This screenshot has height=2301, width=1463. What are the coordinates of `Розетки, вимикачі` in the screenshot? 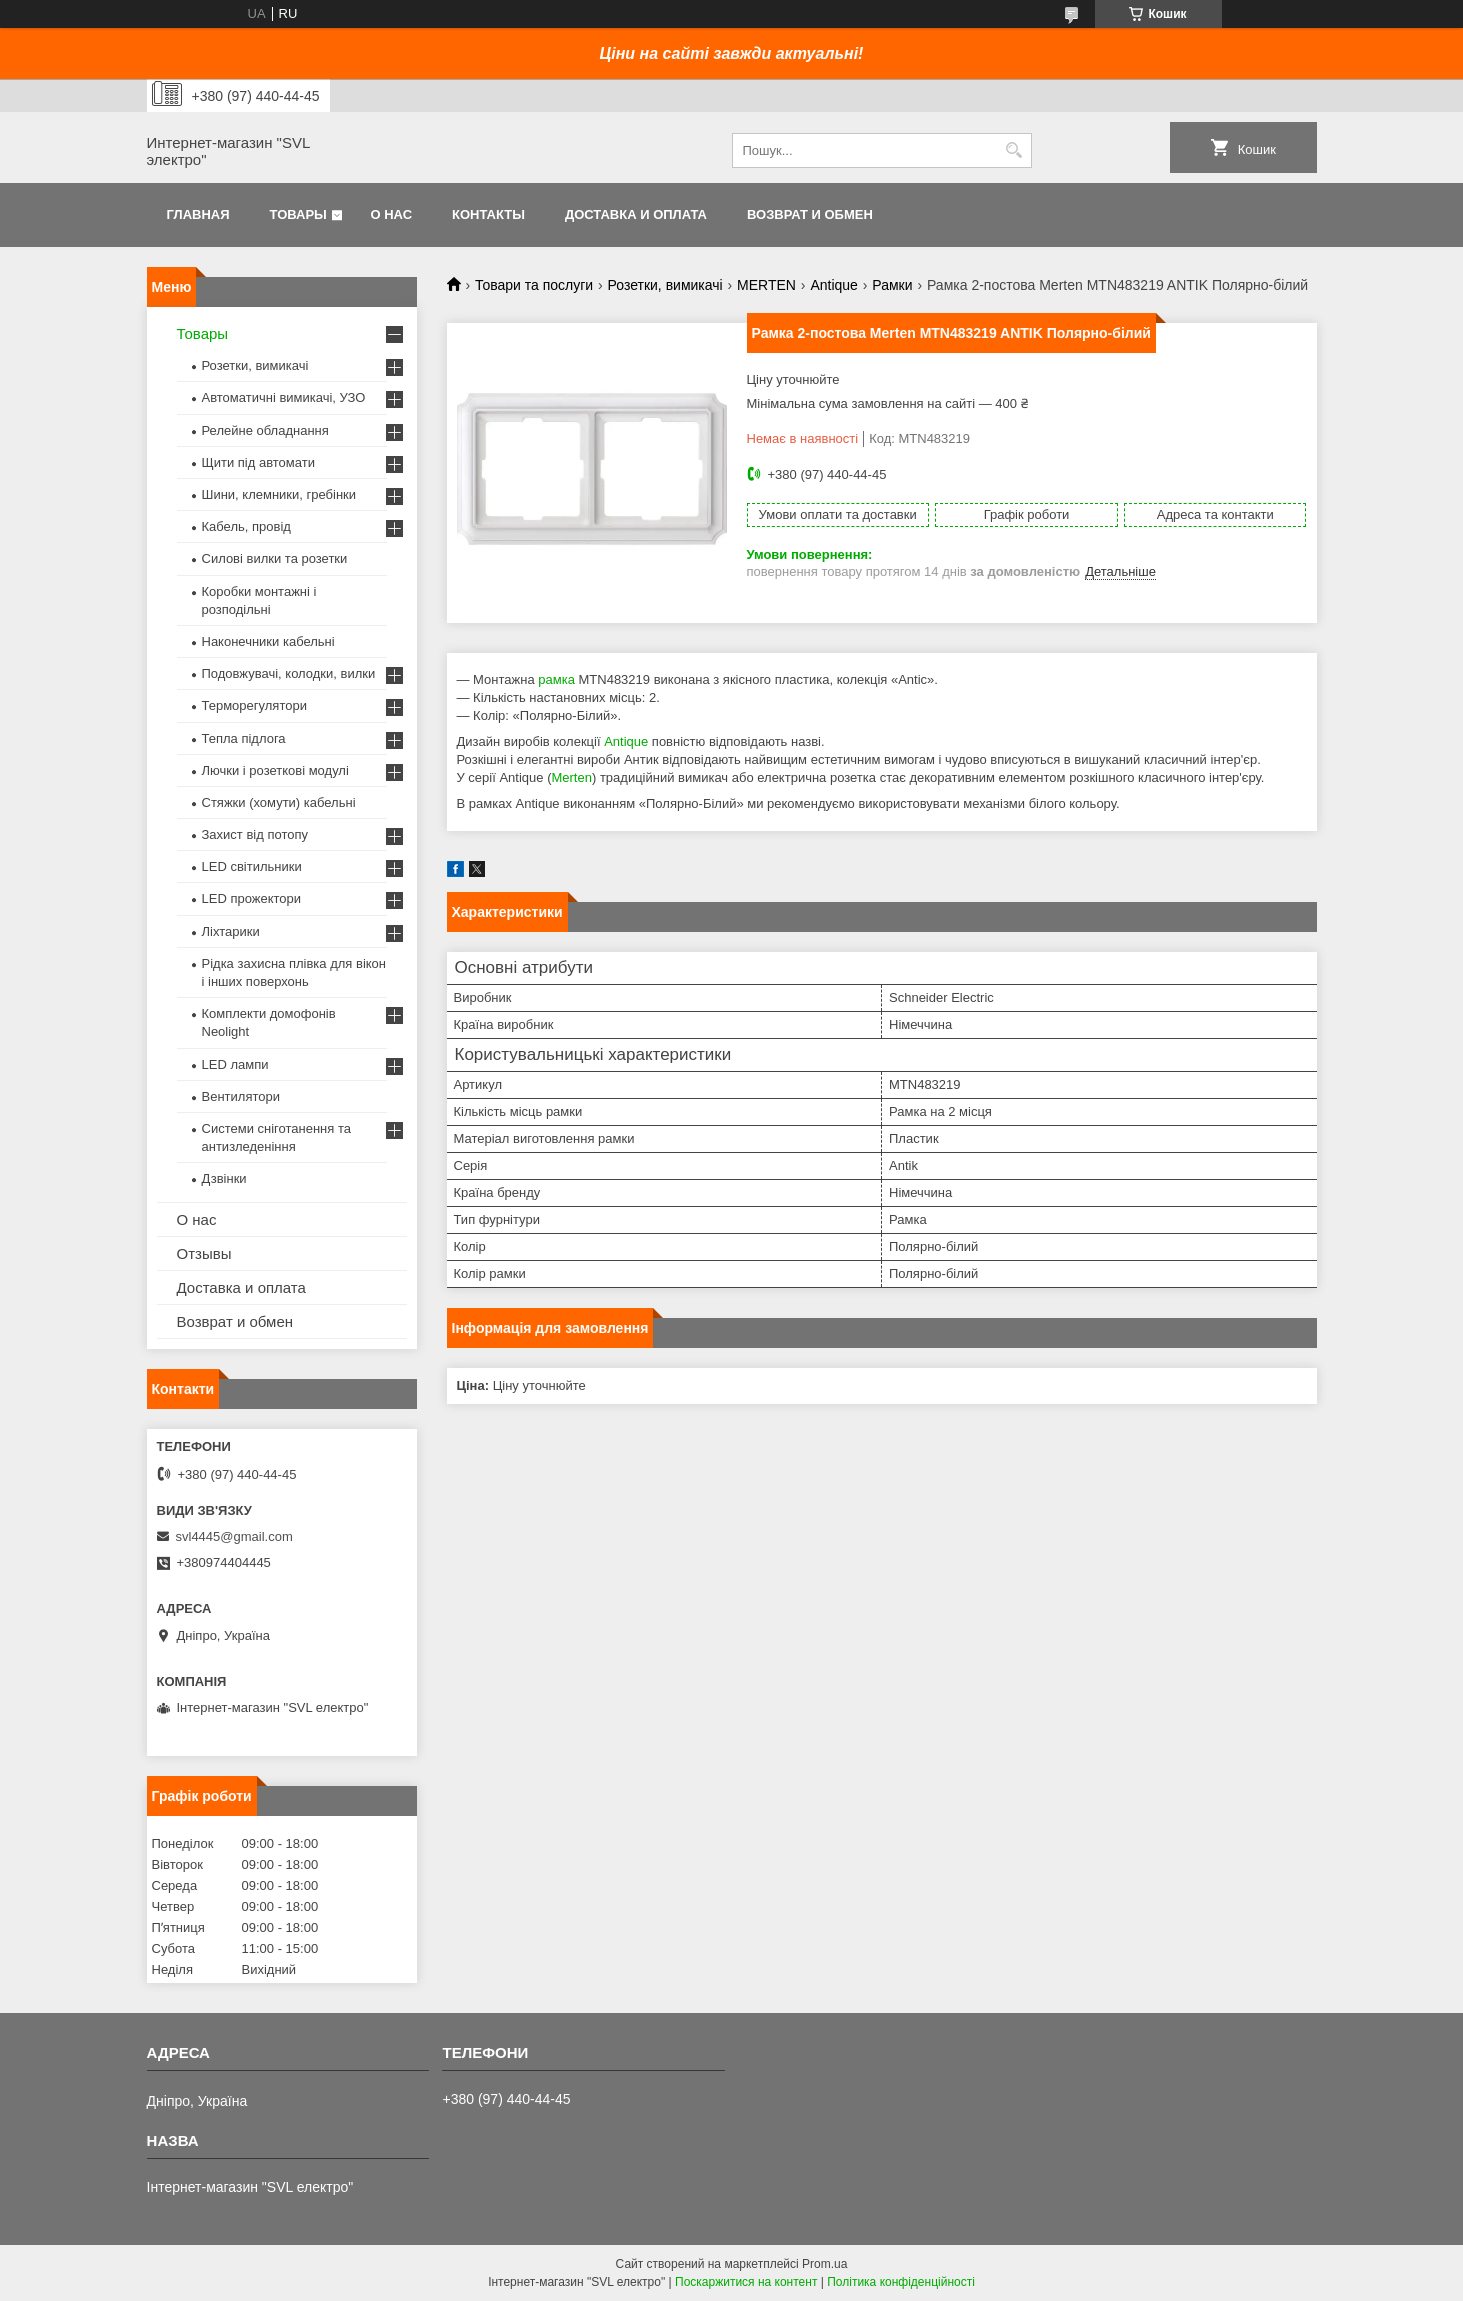 It's located at (665, 285).